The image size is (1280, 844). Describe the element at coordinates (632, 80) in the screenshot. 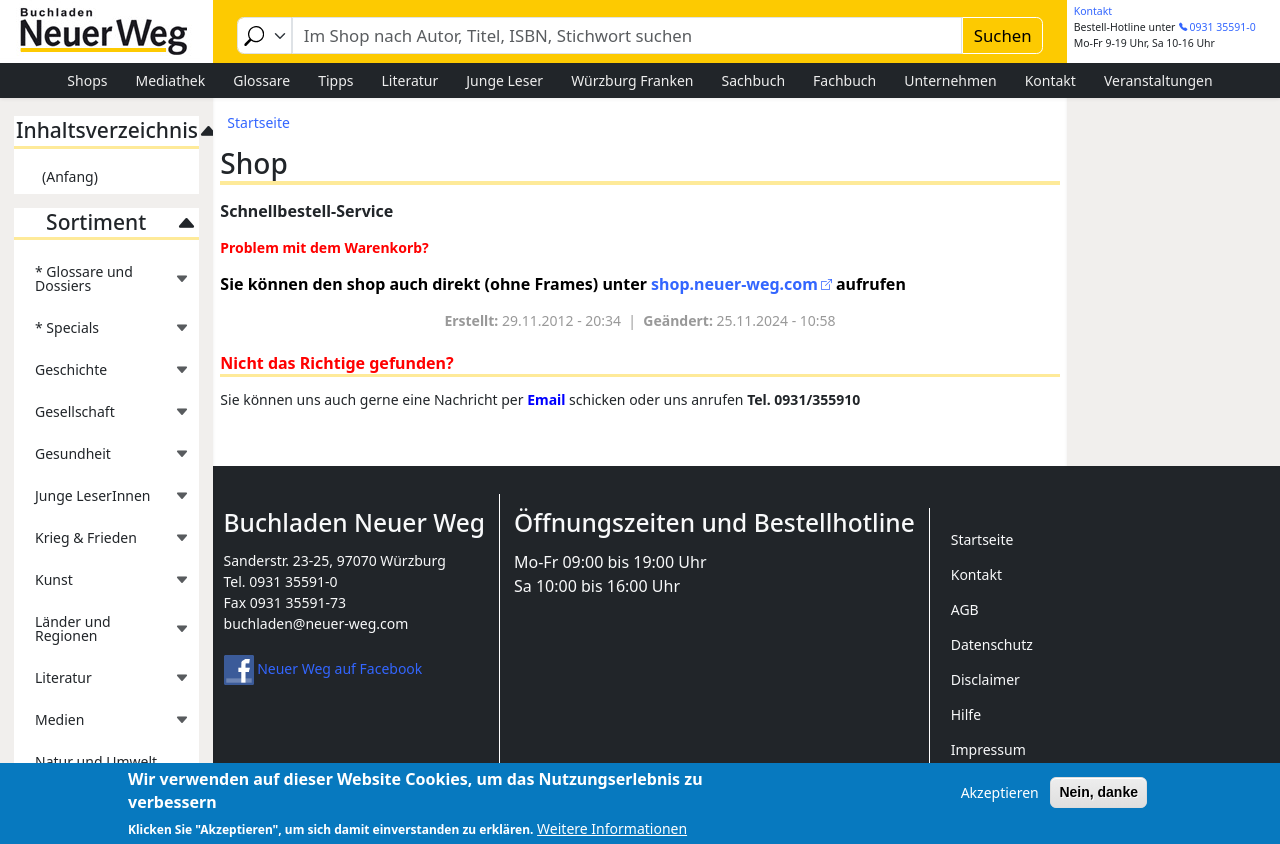

I see `Würzburg Franken [menuitem]` at that location.